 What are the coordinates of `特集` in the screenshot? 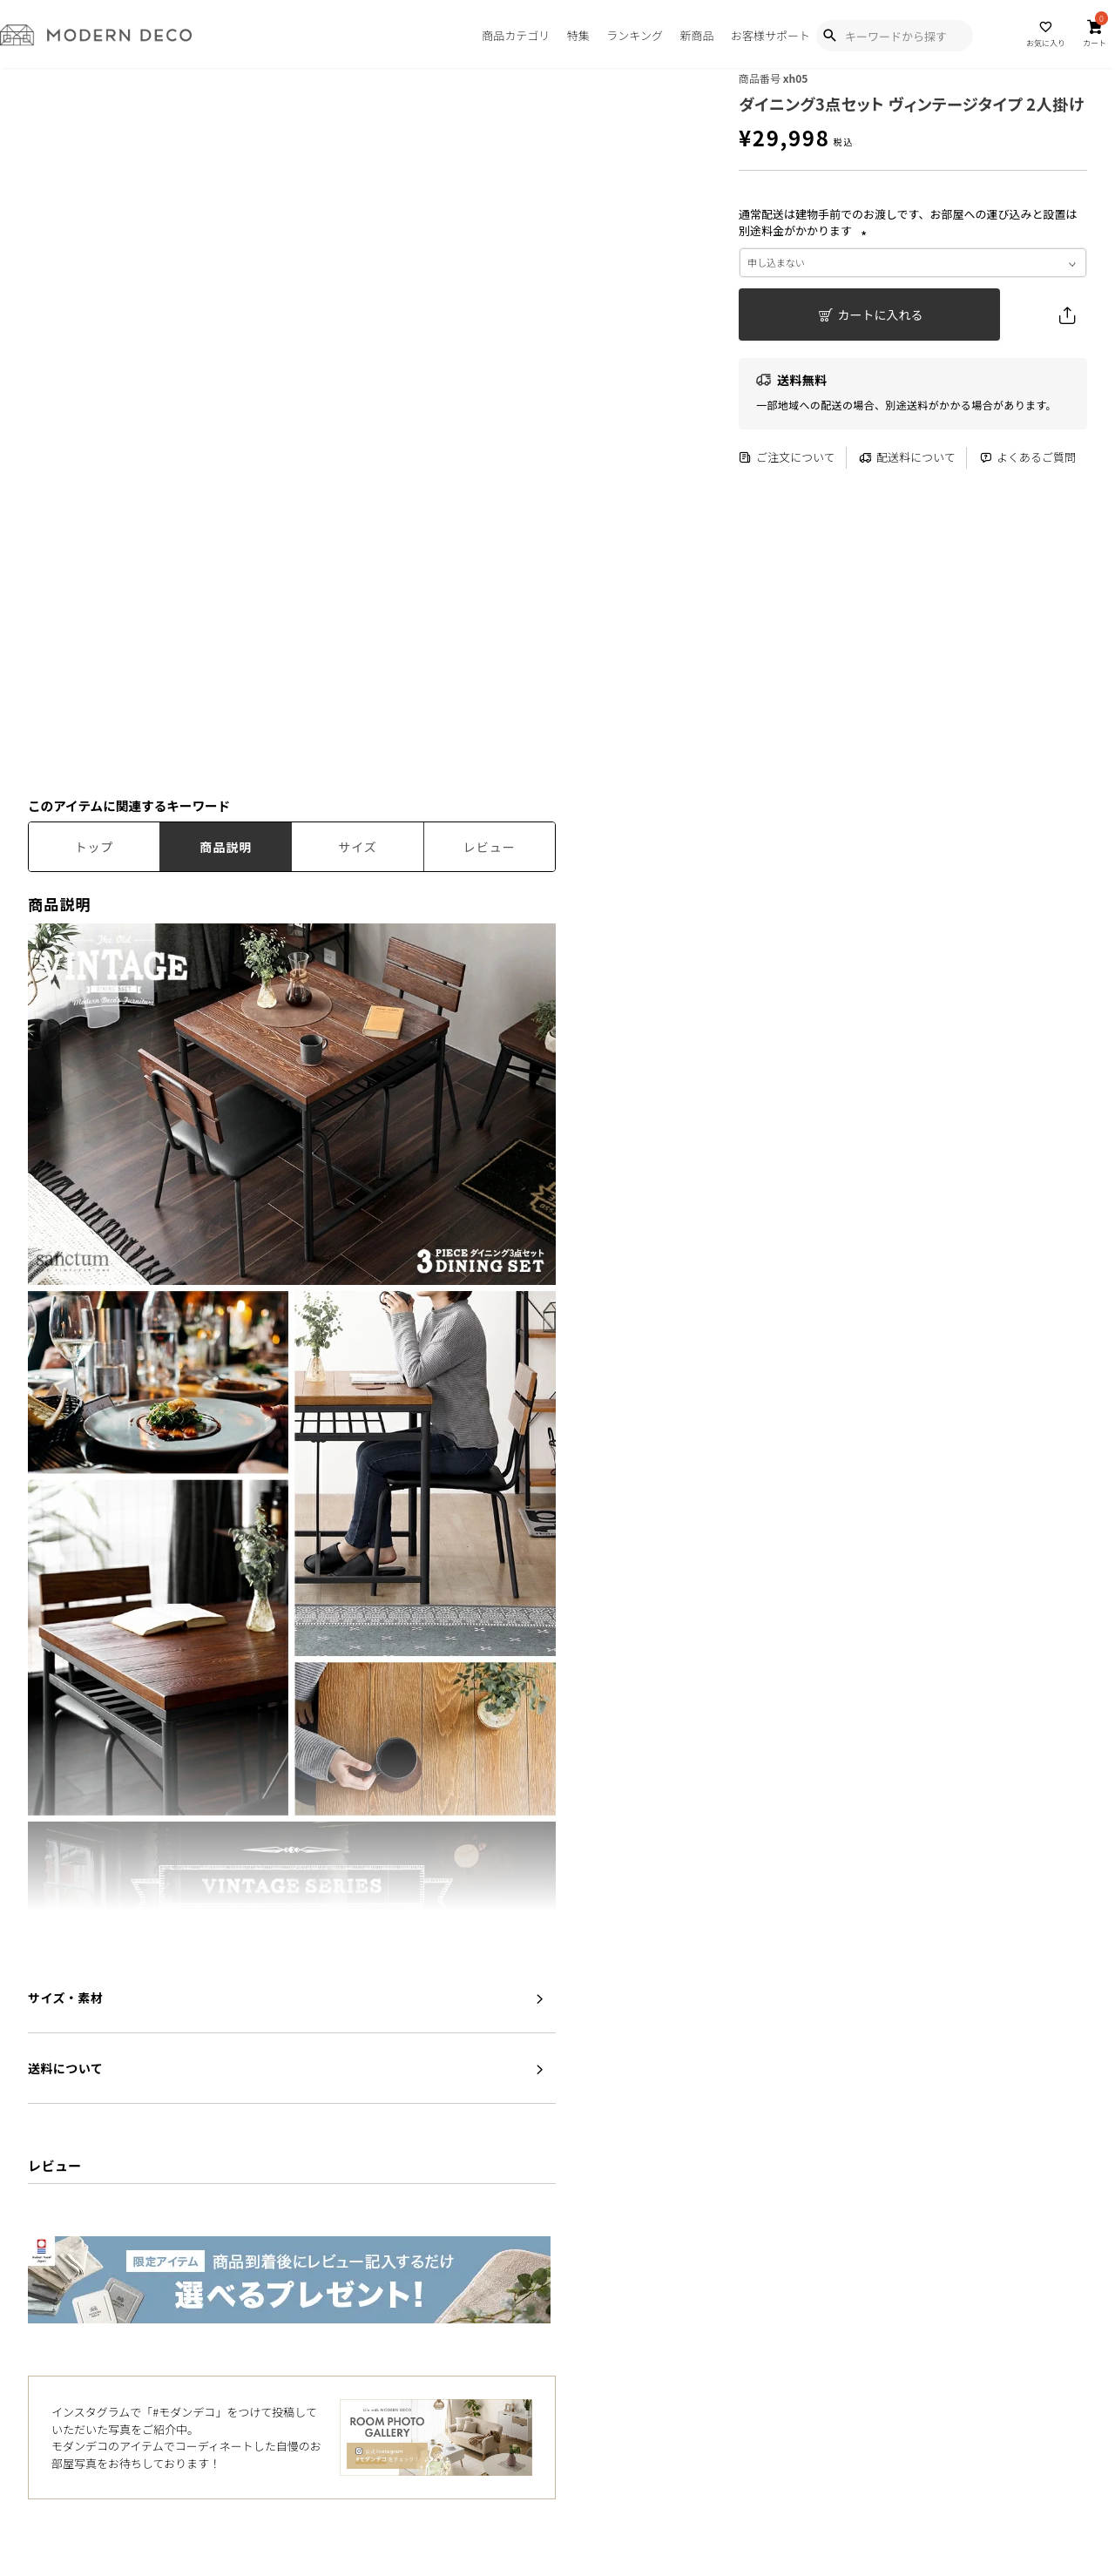 It's located at (578, 35).